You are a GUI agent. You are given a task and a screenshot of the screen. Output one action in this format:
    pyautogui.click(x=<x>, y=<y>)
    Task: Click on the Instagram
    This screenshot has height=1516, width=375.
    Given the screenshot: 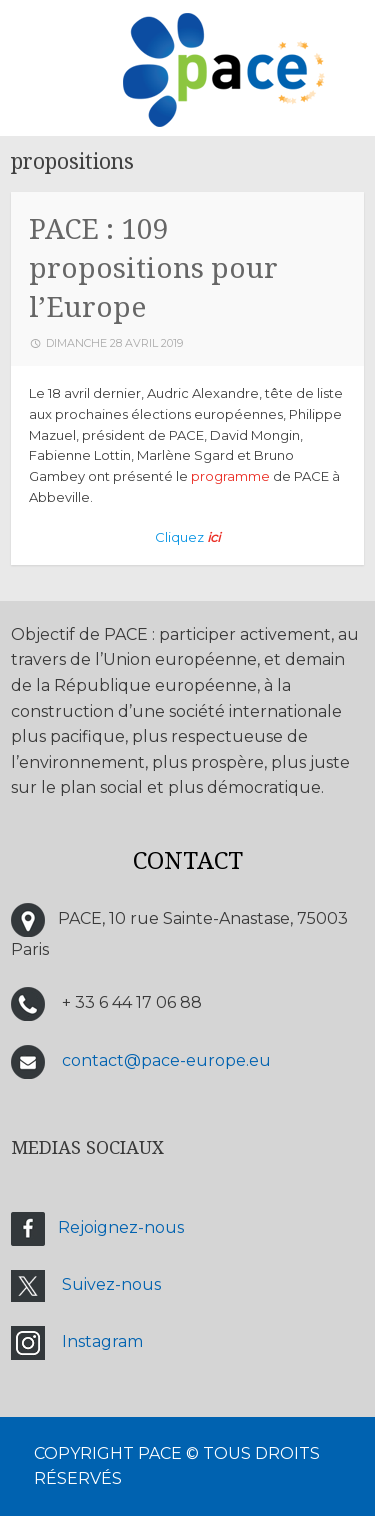 What is the action you would take?
    pyautogui.click(x=102, y=1341)
    